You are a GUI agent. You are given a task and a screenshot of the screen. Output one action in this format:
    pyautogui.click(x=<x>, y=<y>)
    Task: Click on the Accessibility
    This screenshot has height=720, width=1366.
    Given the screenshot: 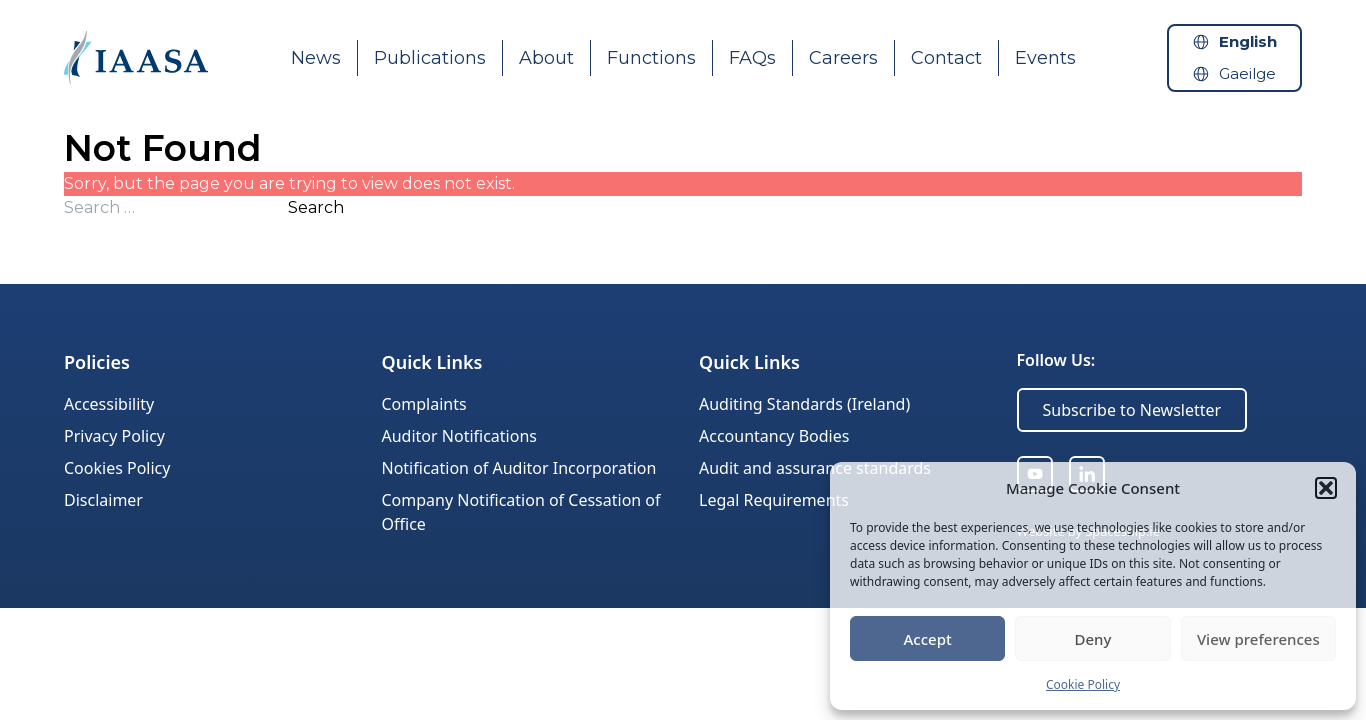 What is the action you would take?
    pyautogui.click(x=109, y=404)
    